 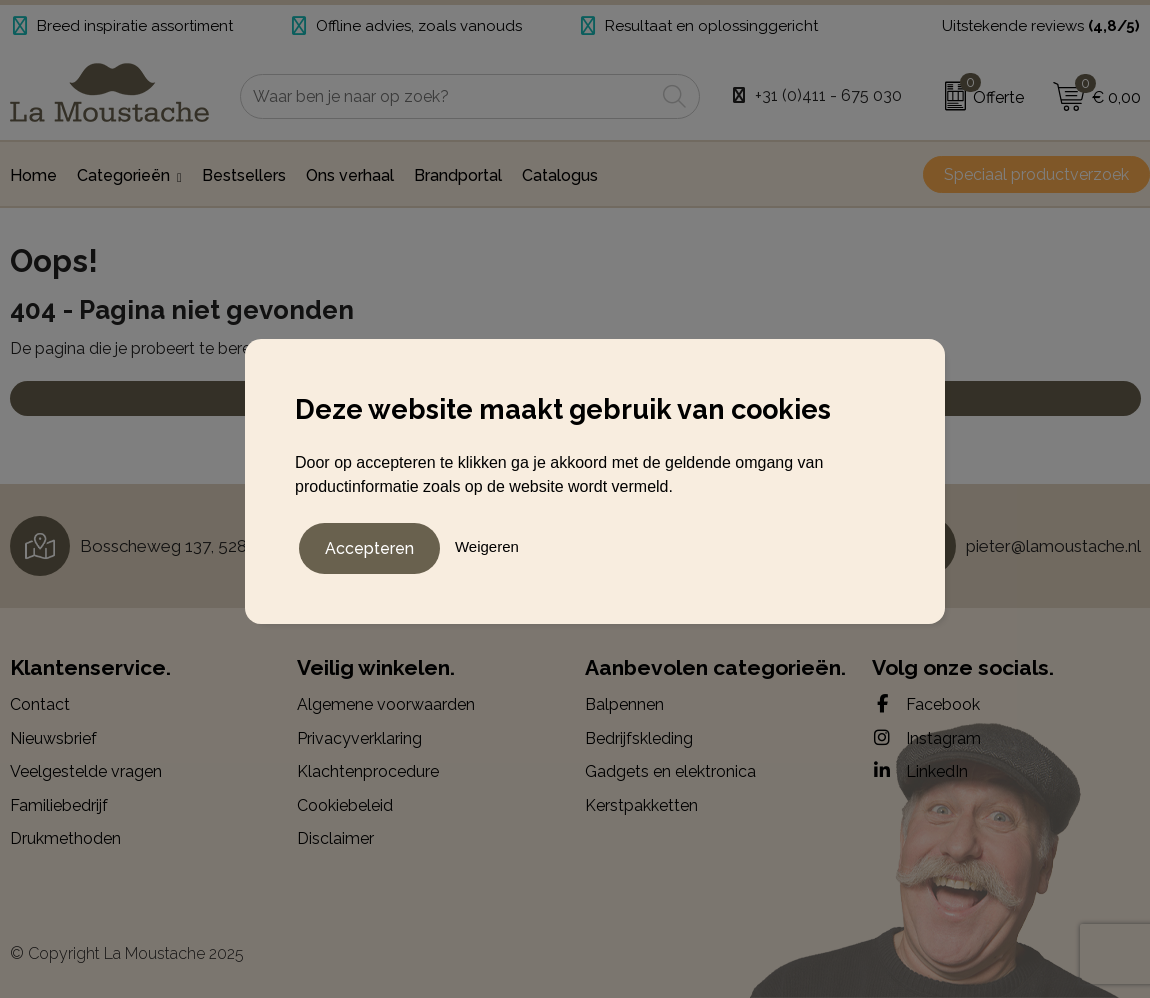 I want to click on Gadgets en elektronica, so click(x=670, y=771).